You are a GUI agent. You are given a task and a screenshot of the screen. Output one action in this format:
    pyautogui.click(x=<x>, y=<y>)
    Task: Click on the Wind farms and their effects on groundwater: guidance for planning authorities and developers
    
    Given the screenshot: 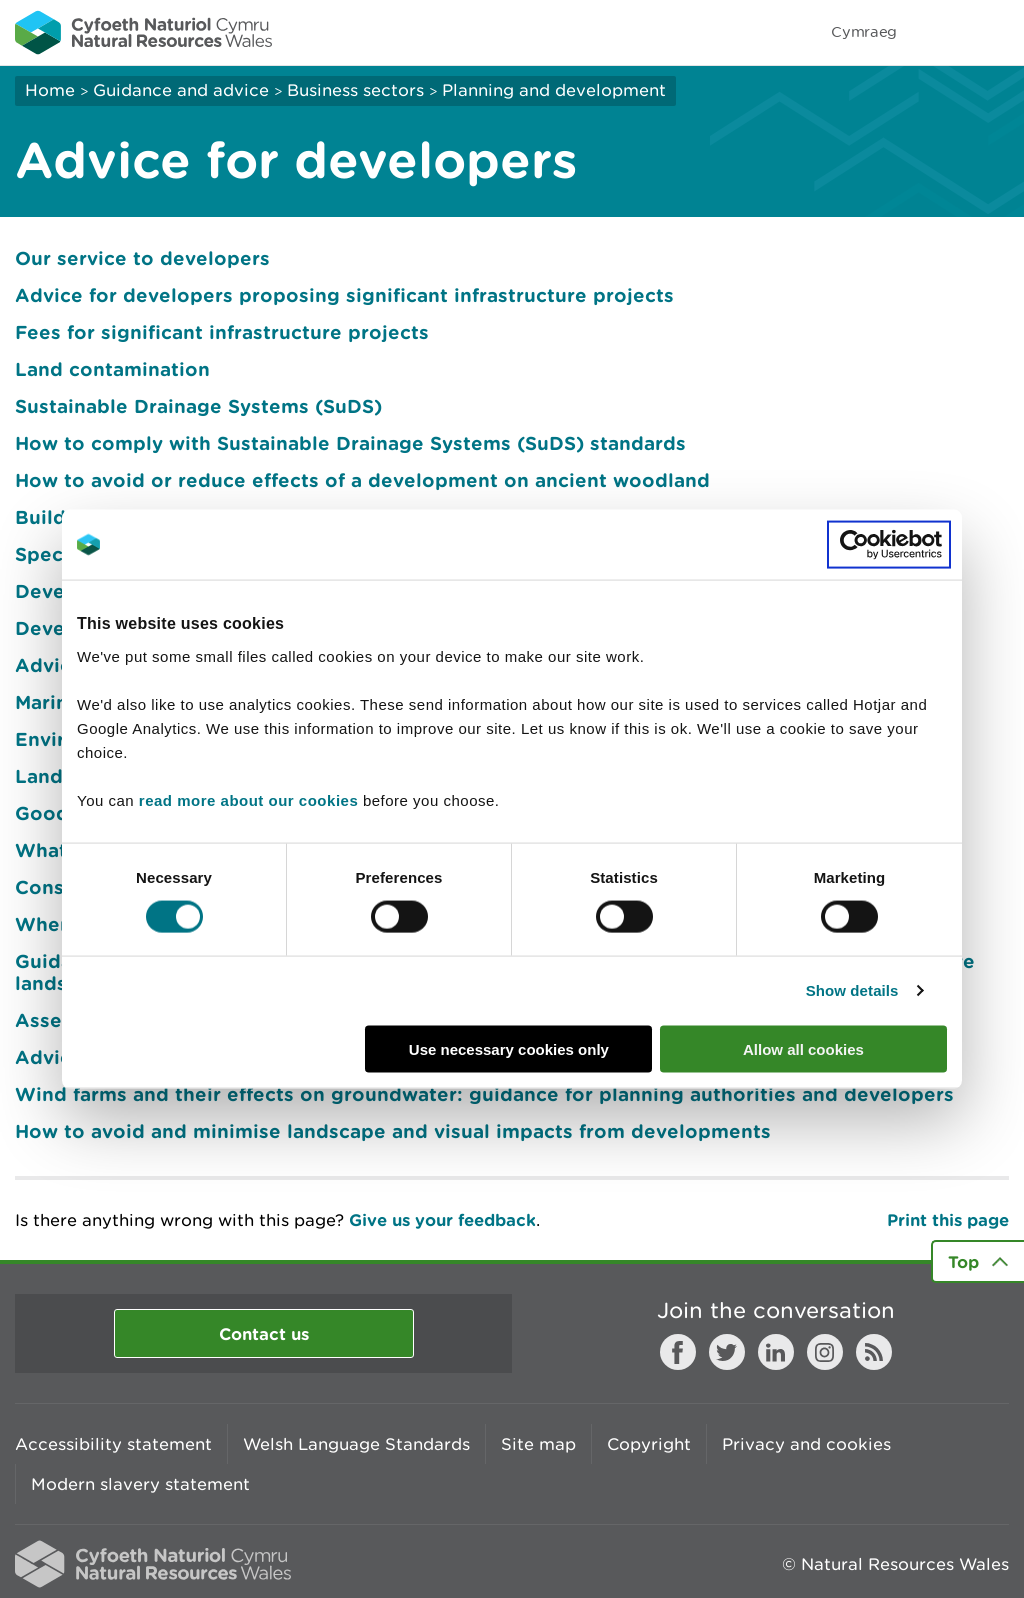 What is the action you would take?
    pyautogui.click(x=484, y=1094)
    